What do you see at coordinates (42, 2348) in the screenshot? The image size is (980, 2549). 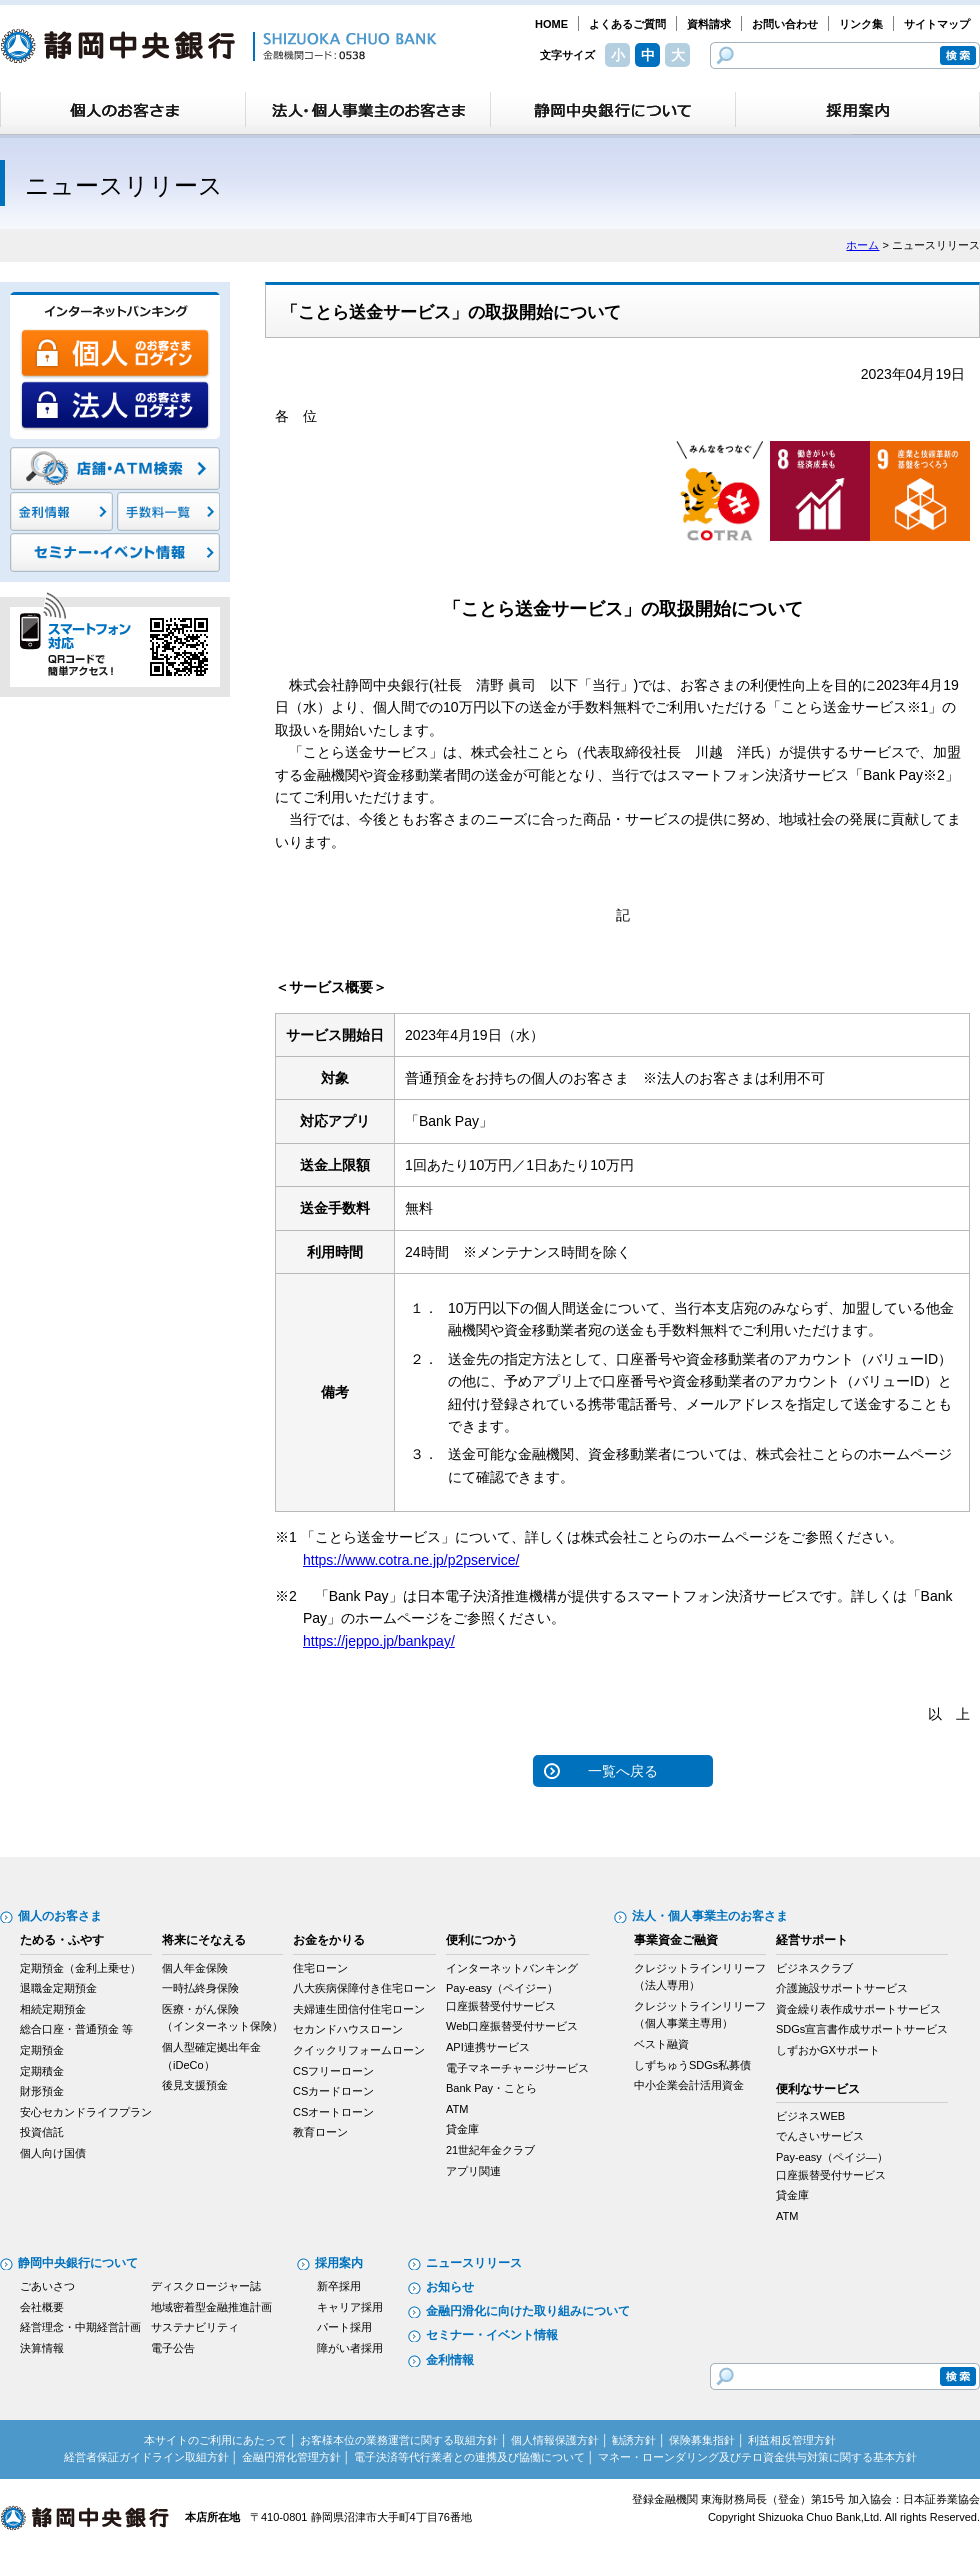 I see `決算情報` at bounding box center [42, 2348].